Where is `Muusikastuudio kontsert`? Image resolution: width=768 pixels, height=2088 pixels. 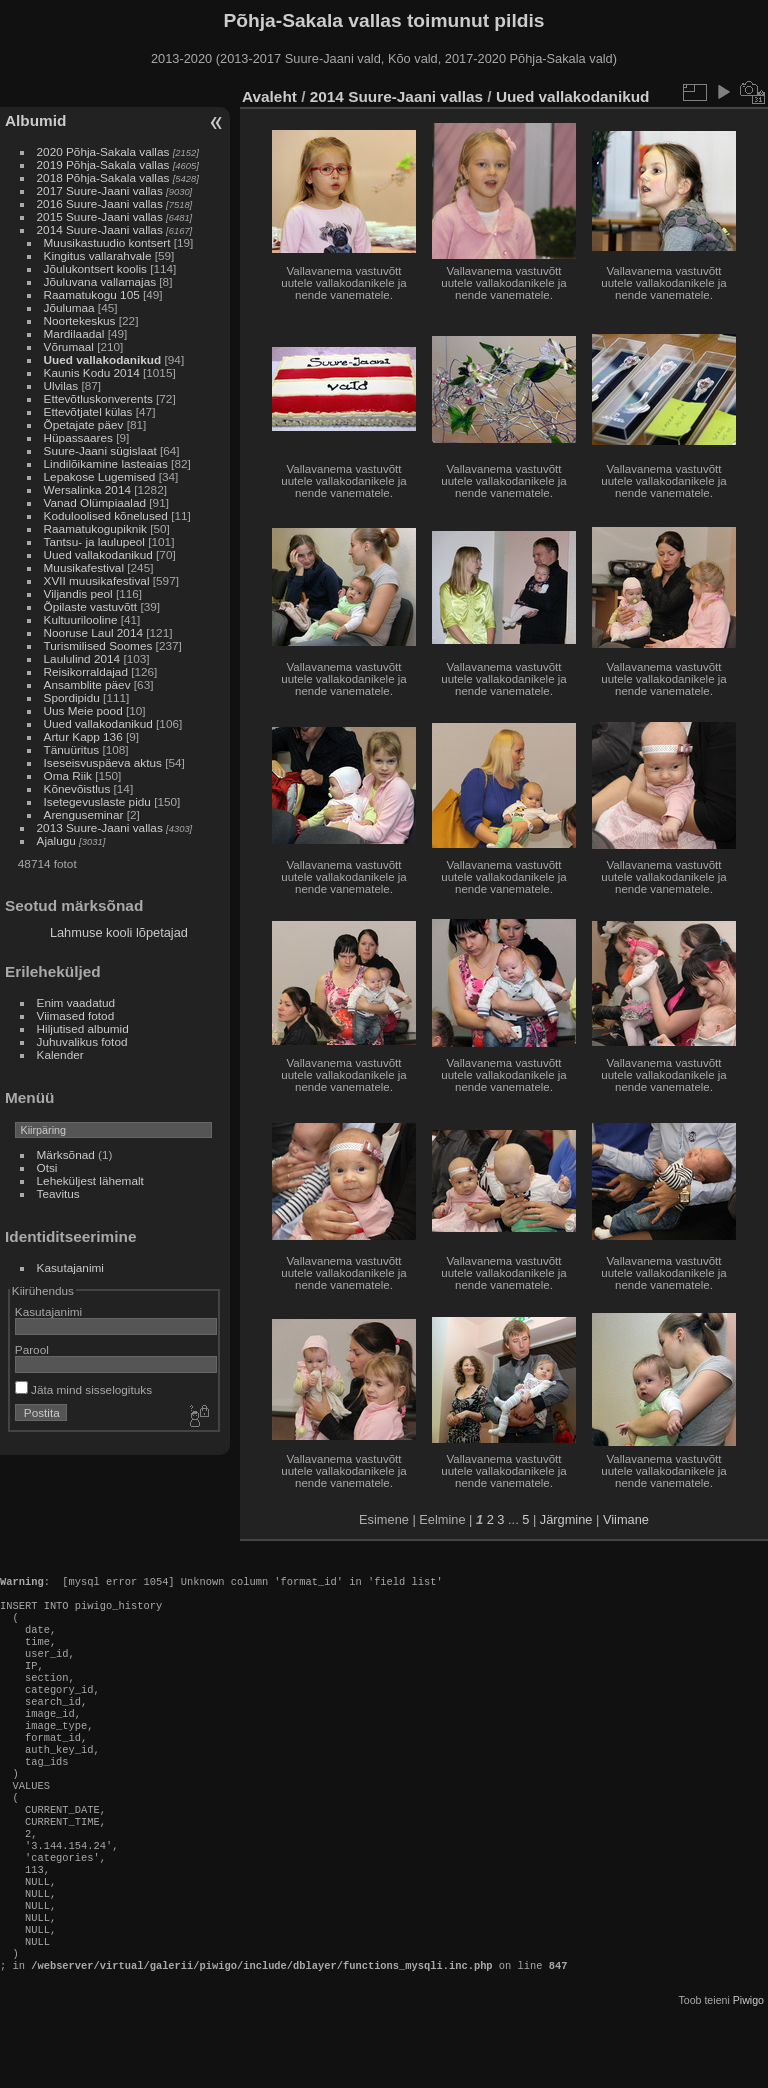
Muusikastuudio kontsert is located at coordinates (107, 242).